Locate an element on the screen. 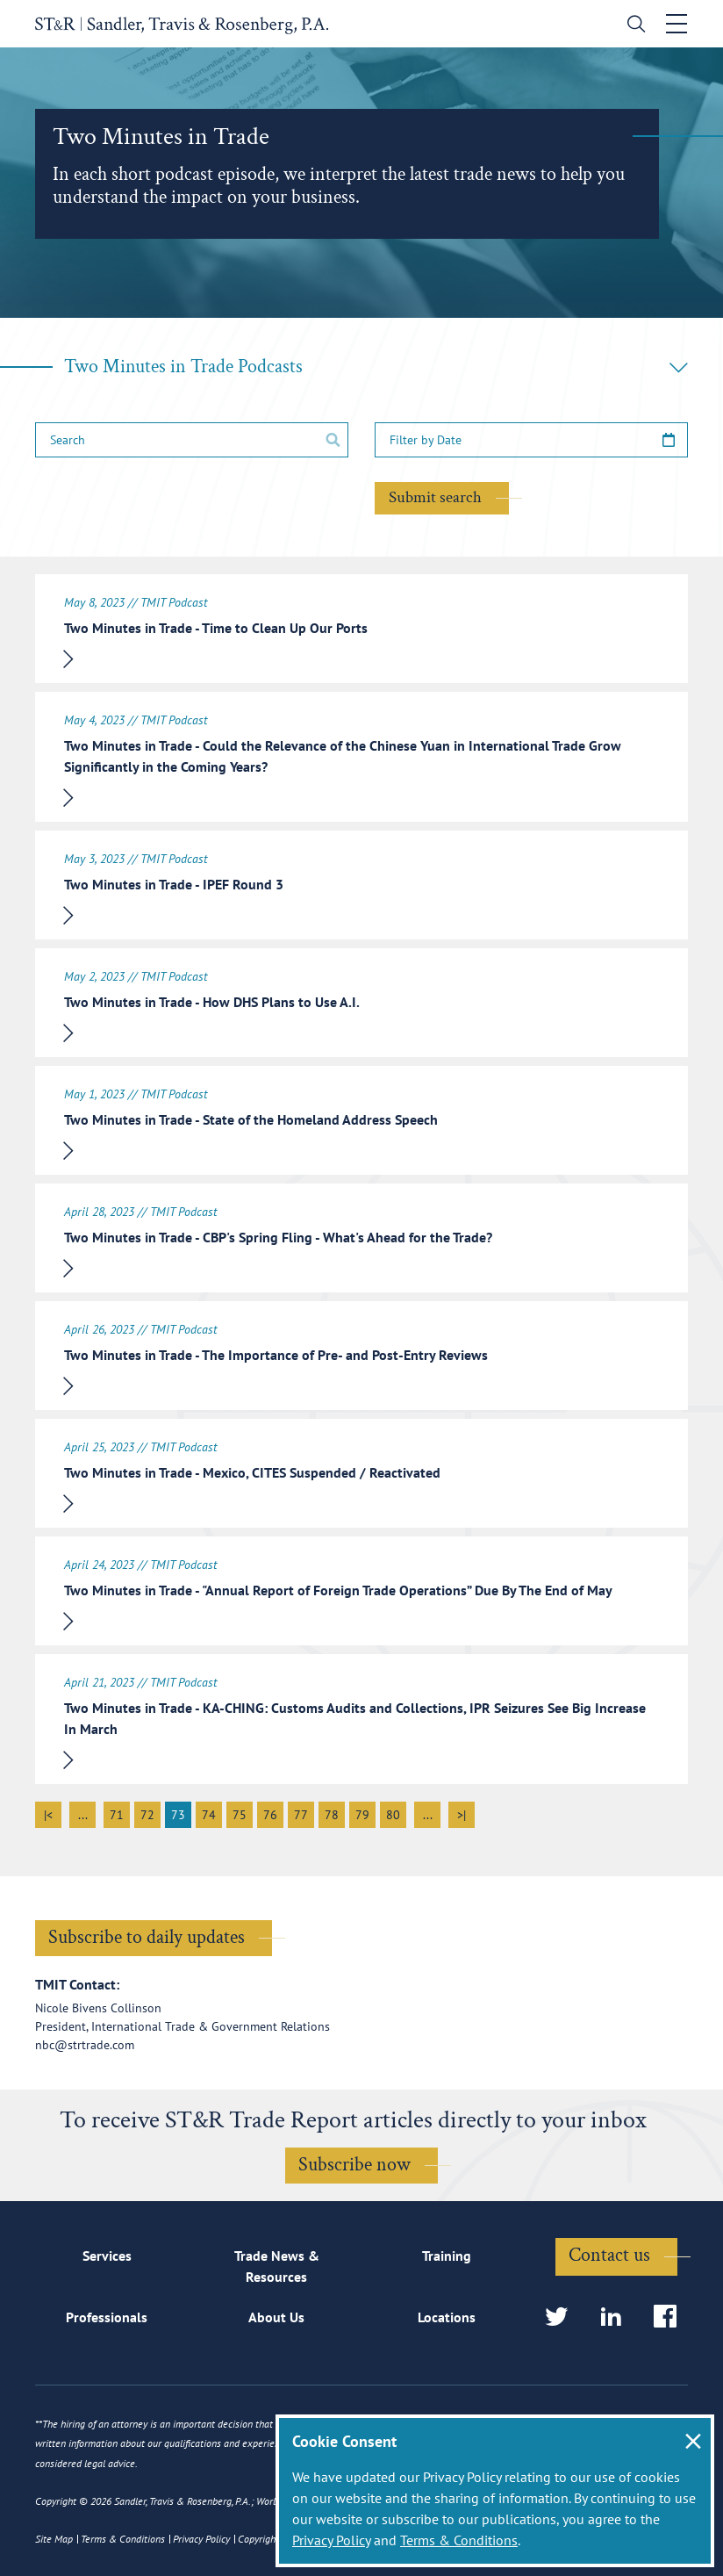 The width and height of the screenshot is (723, 2576). Professionals is located at coordinates (106, 2317).